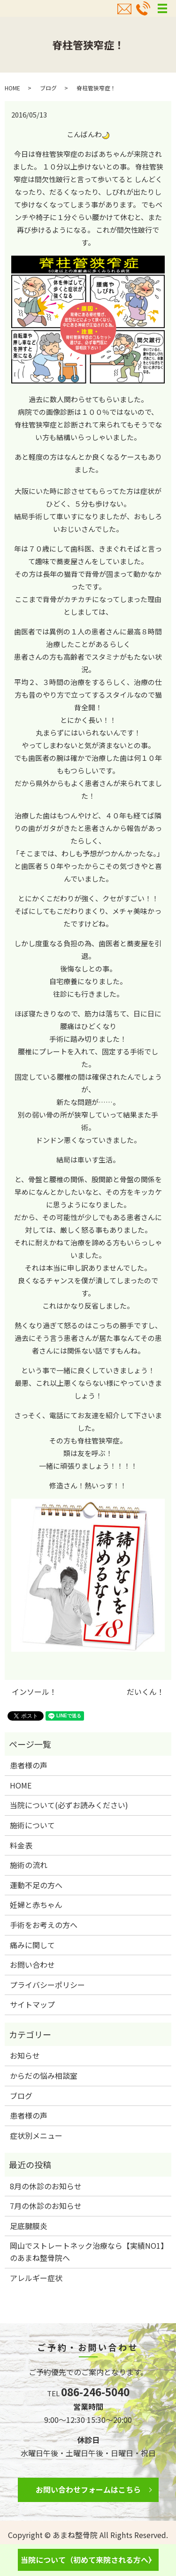 This screenshot has width=176, height=2576. Describe the element at coordinates (28, 1864) in the screenshot. I see `施術の流れ` at that location.